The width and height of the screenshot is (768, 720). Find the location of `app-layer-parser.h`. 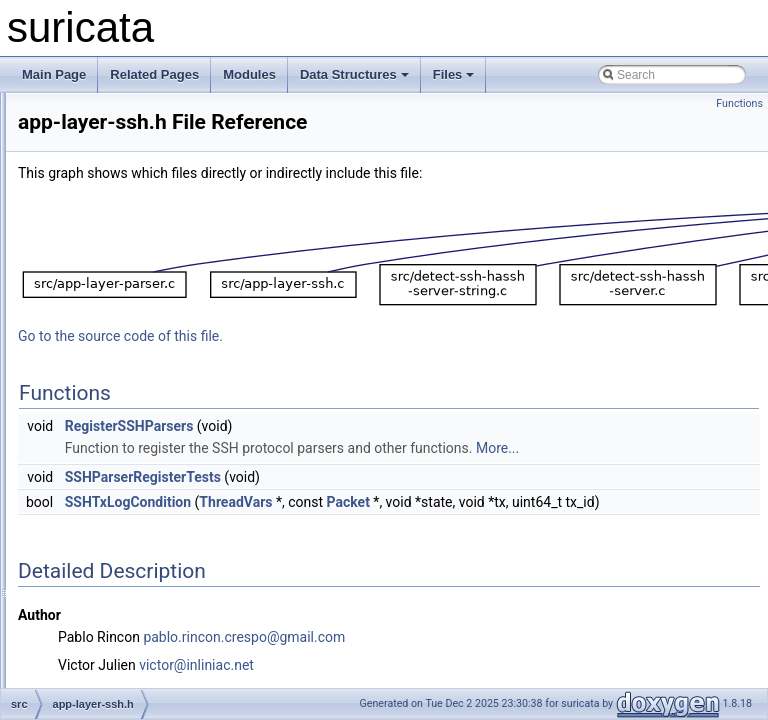

app-layer-parser.h is located at coordinates (130, 180).